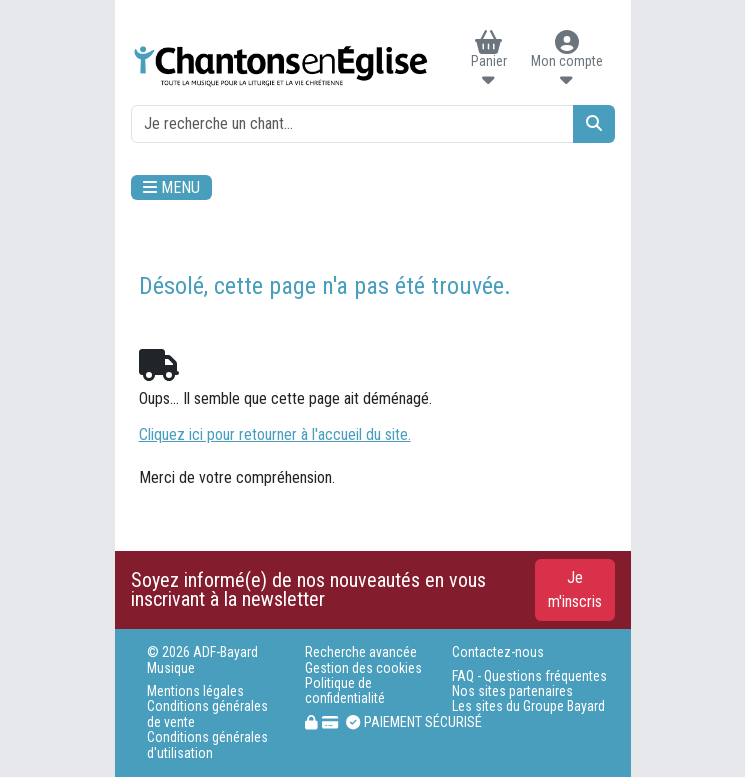 This screenshot has height=777, width=745. What do you see at coordinates (207, 745) in the screenshot?
I see `Conditions générales d'utilisation` at bounding box center [207, 745].